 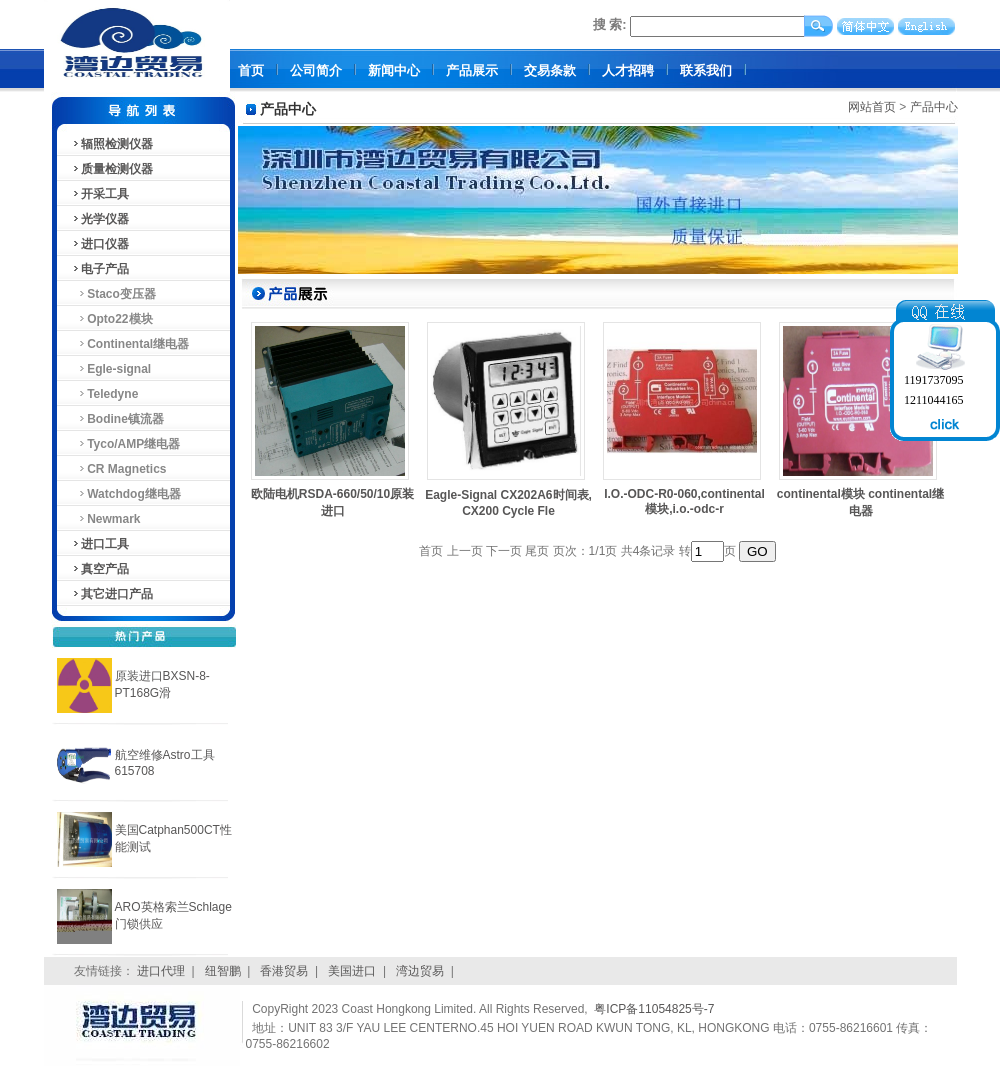 What do you see at coordinates (126, 444) in the screenshot?
I see `Tyco/AMP继电器` at bounding box center [126, 444].